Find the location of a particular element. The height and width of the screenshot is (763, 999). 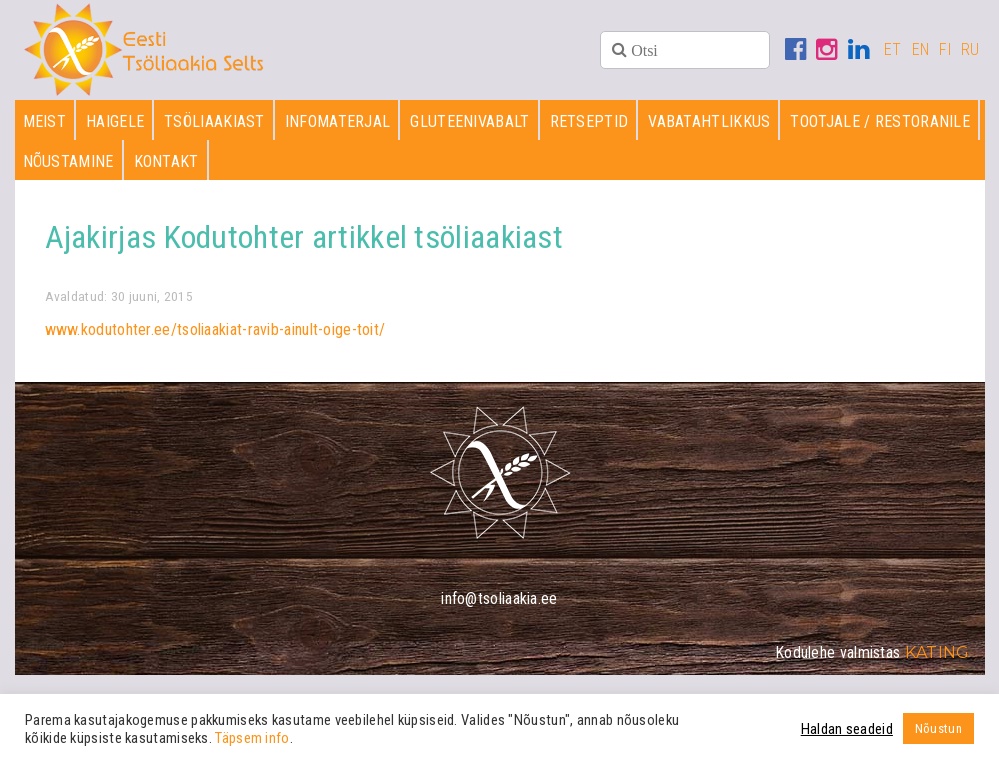

Gluteenivabalt is located at coordinates (469, 121).